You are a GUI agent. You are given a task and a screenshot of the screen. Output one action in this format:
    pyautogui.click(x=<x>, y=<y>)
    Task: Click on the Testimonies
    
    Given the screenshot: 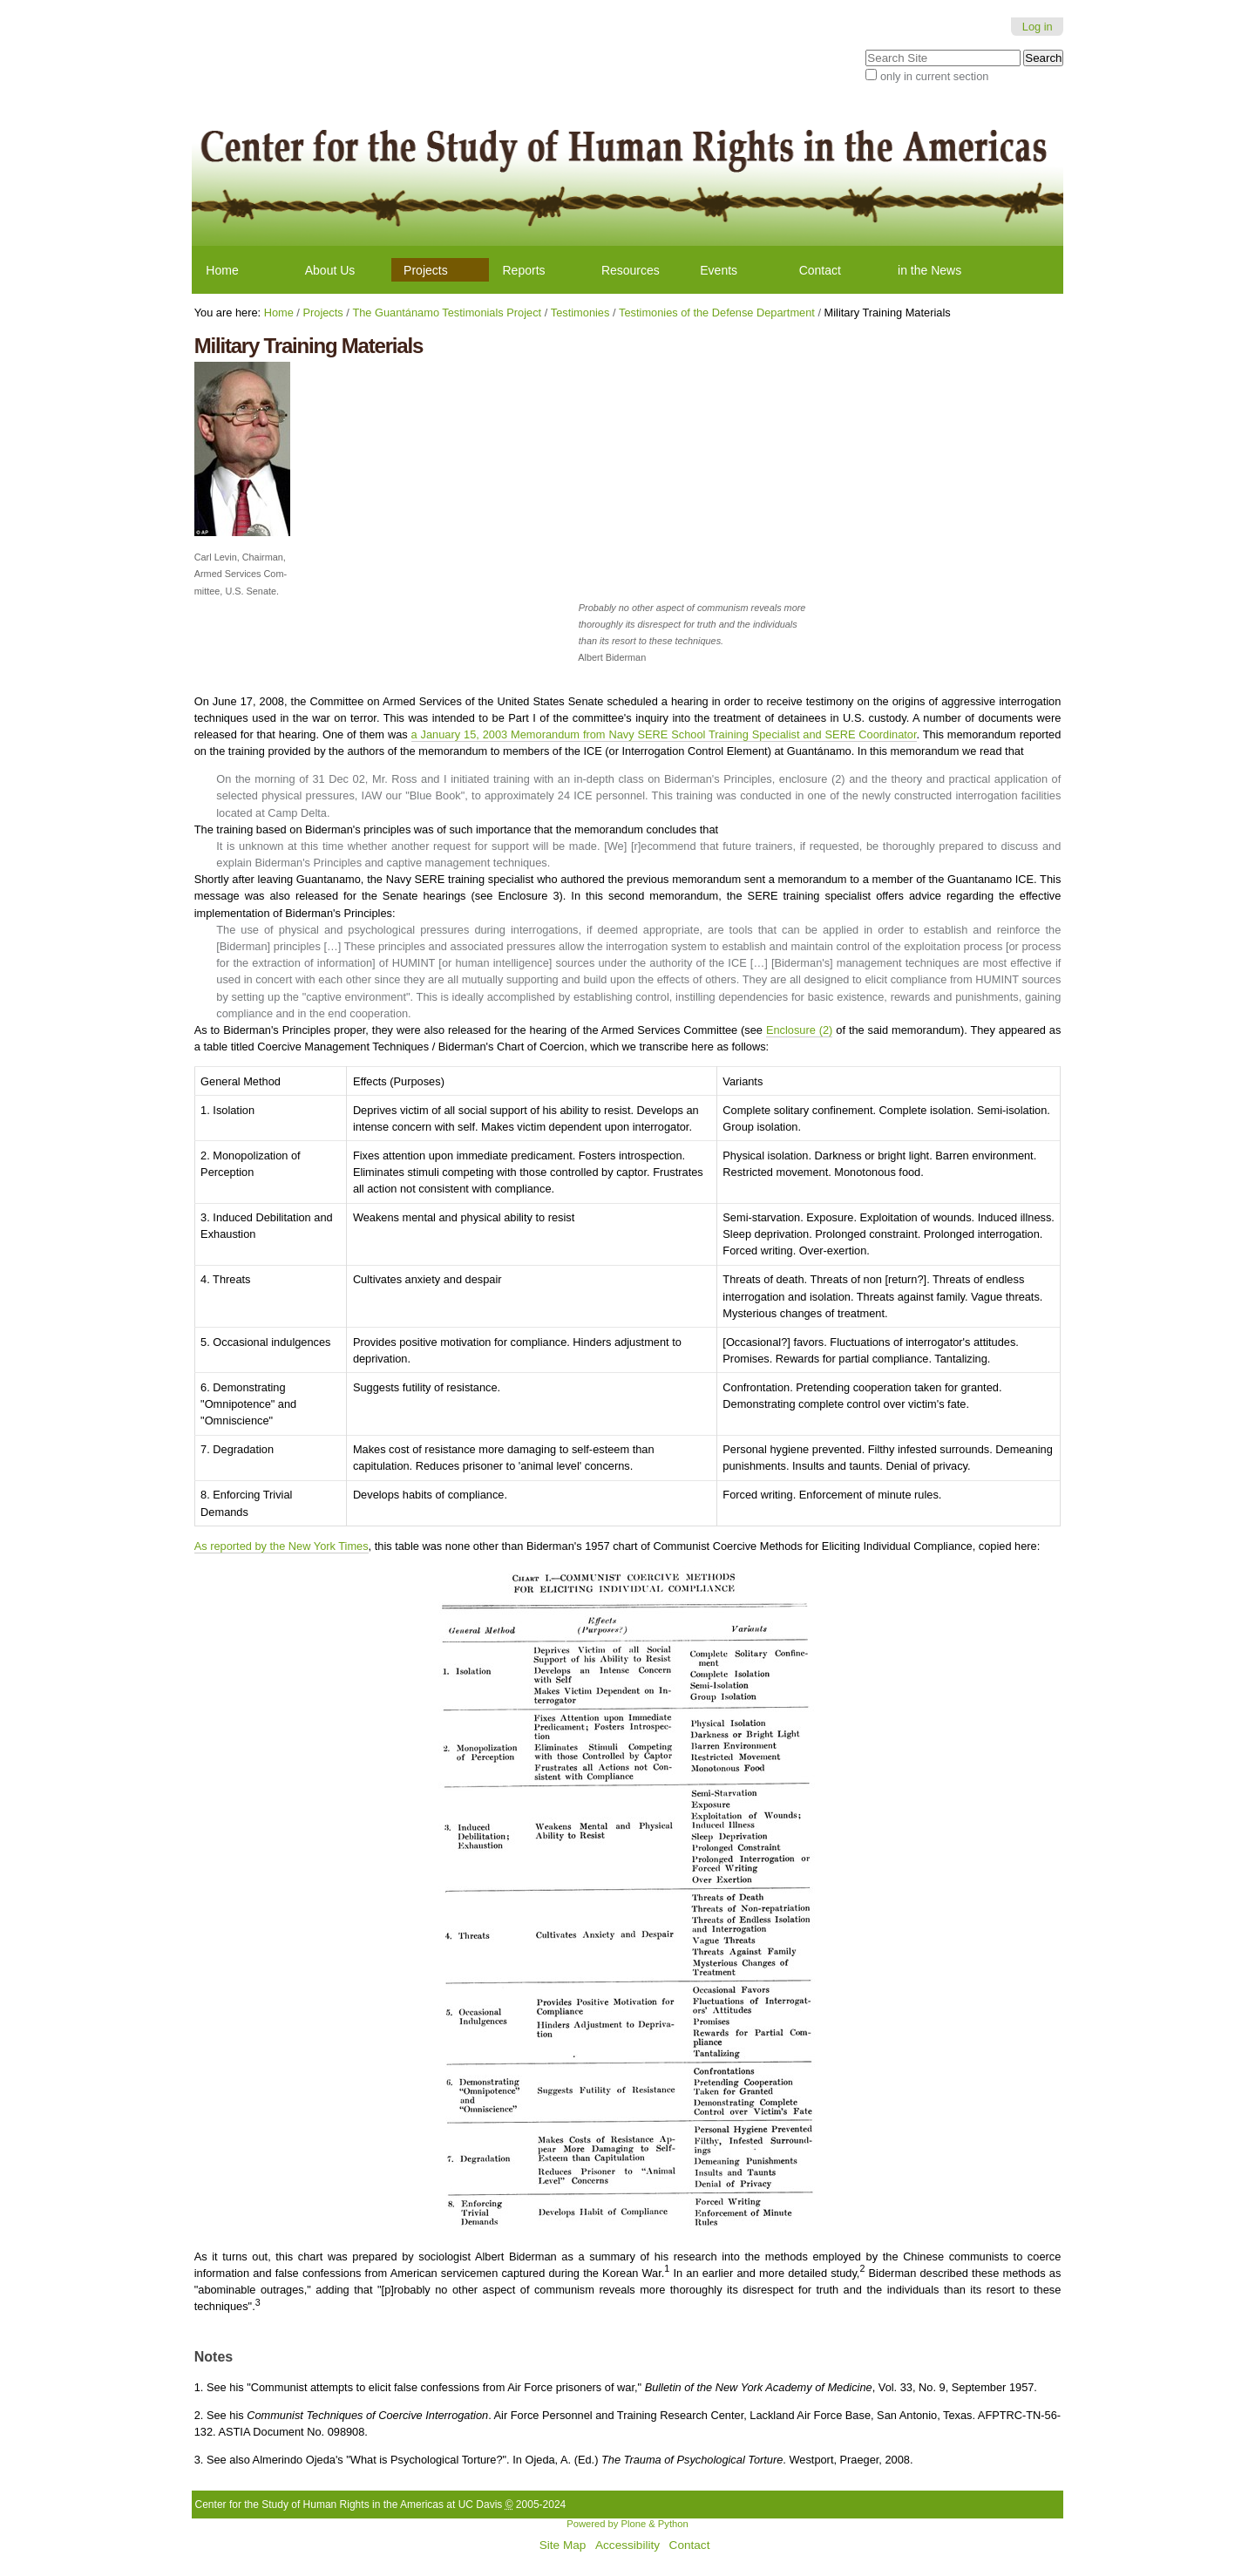 What is the action you would take?
    pyautogui.click(x=580, y=312)
    